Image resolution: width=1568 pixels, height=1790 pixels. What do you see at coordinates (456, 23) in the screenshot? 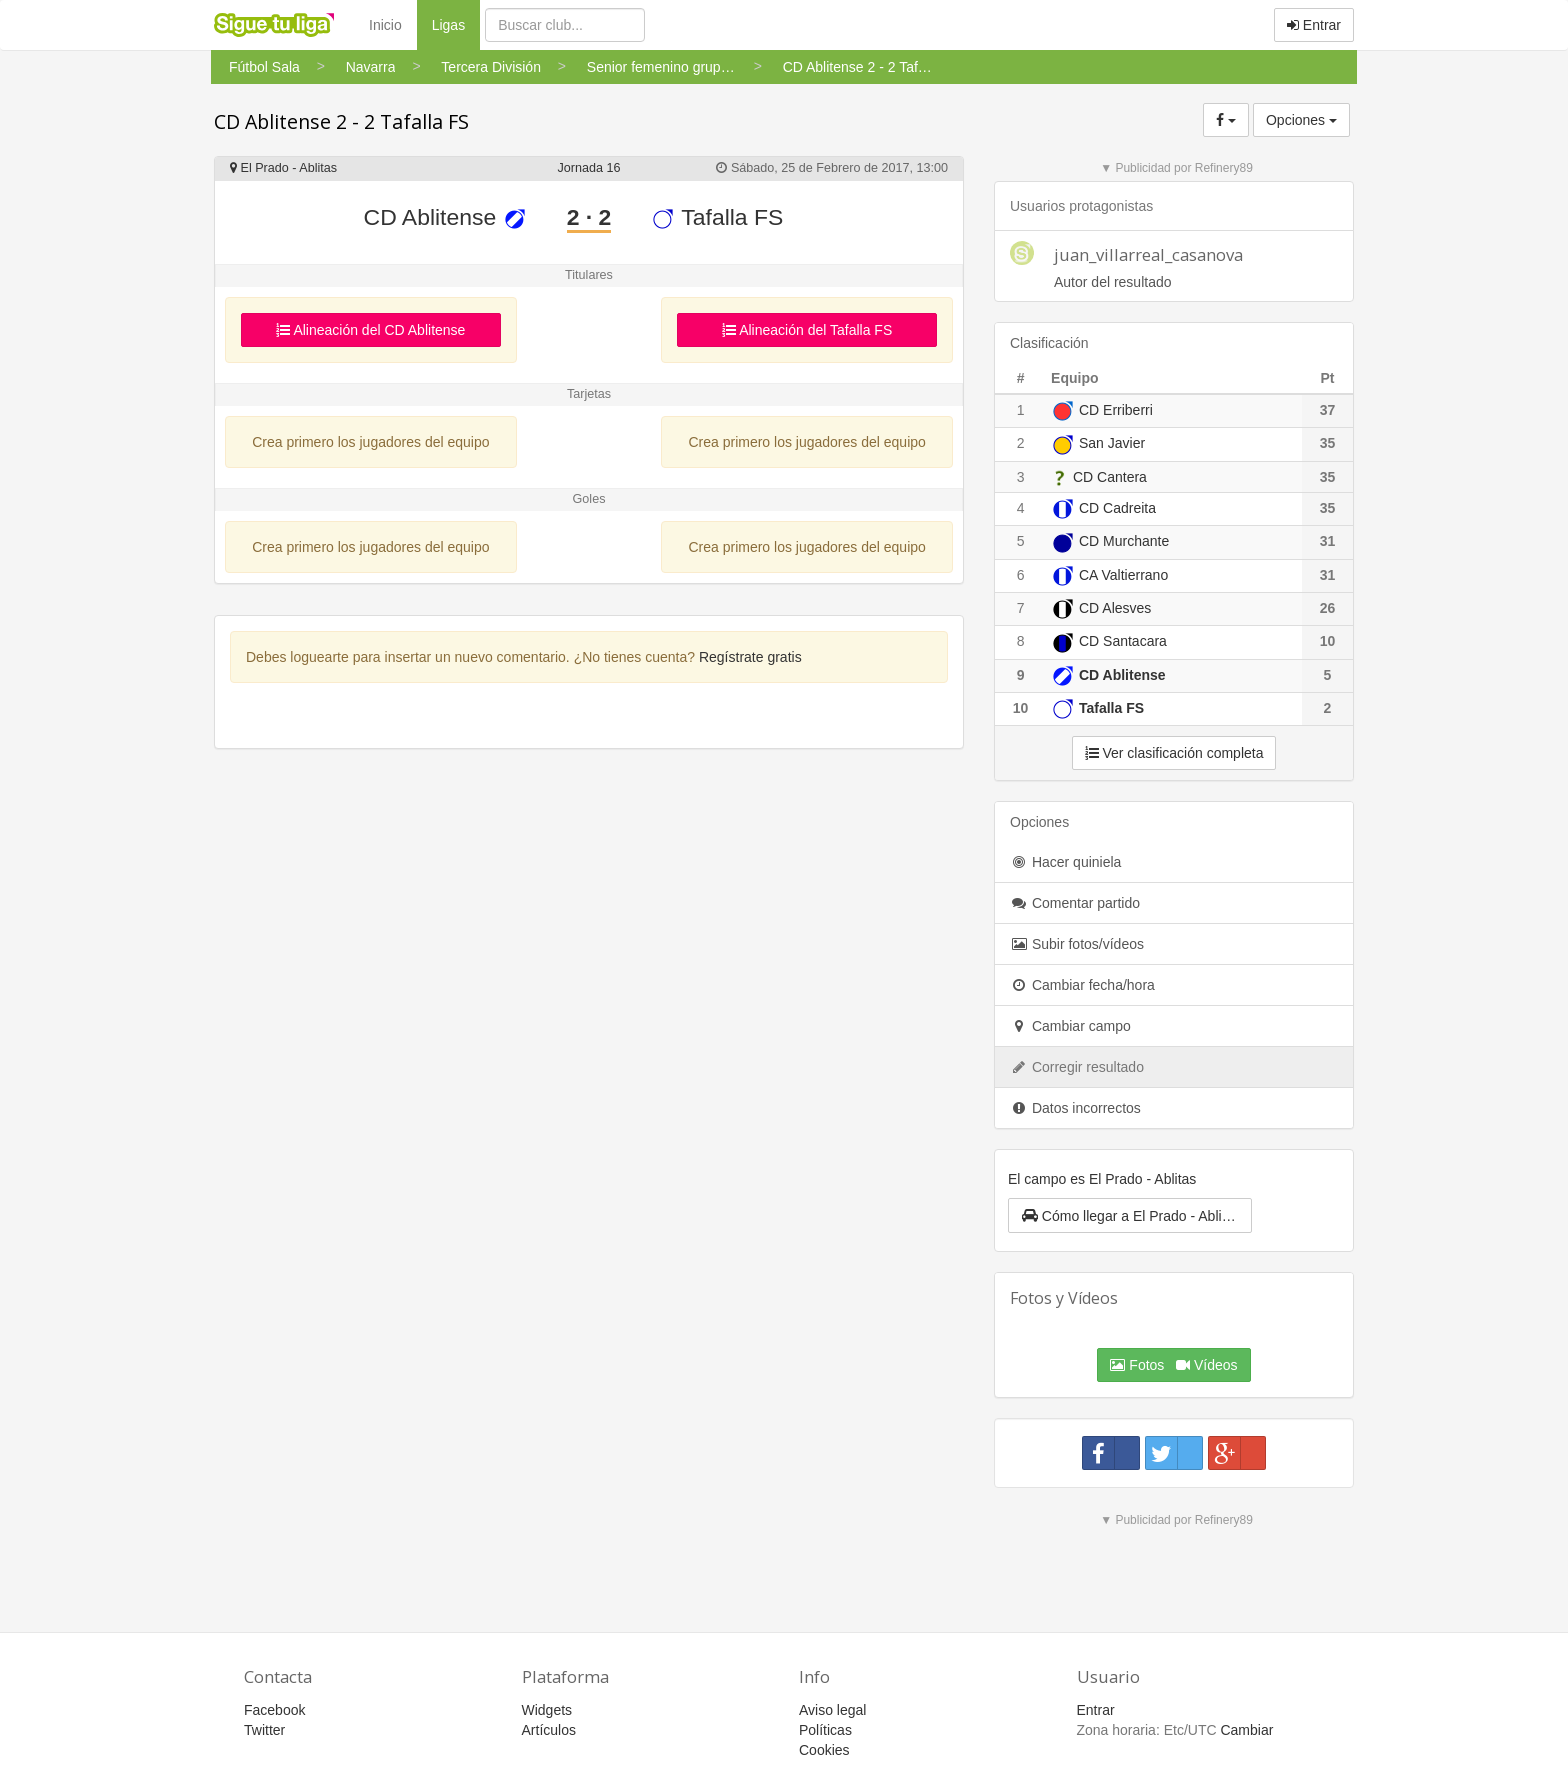
I see `Ligas` at bounding box center [456, 23].